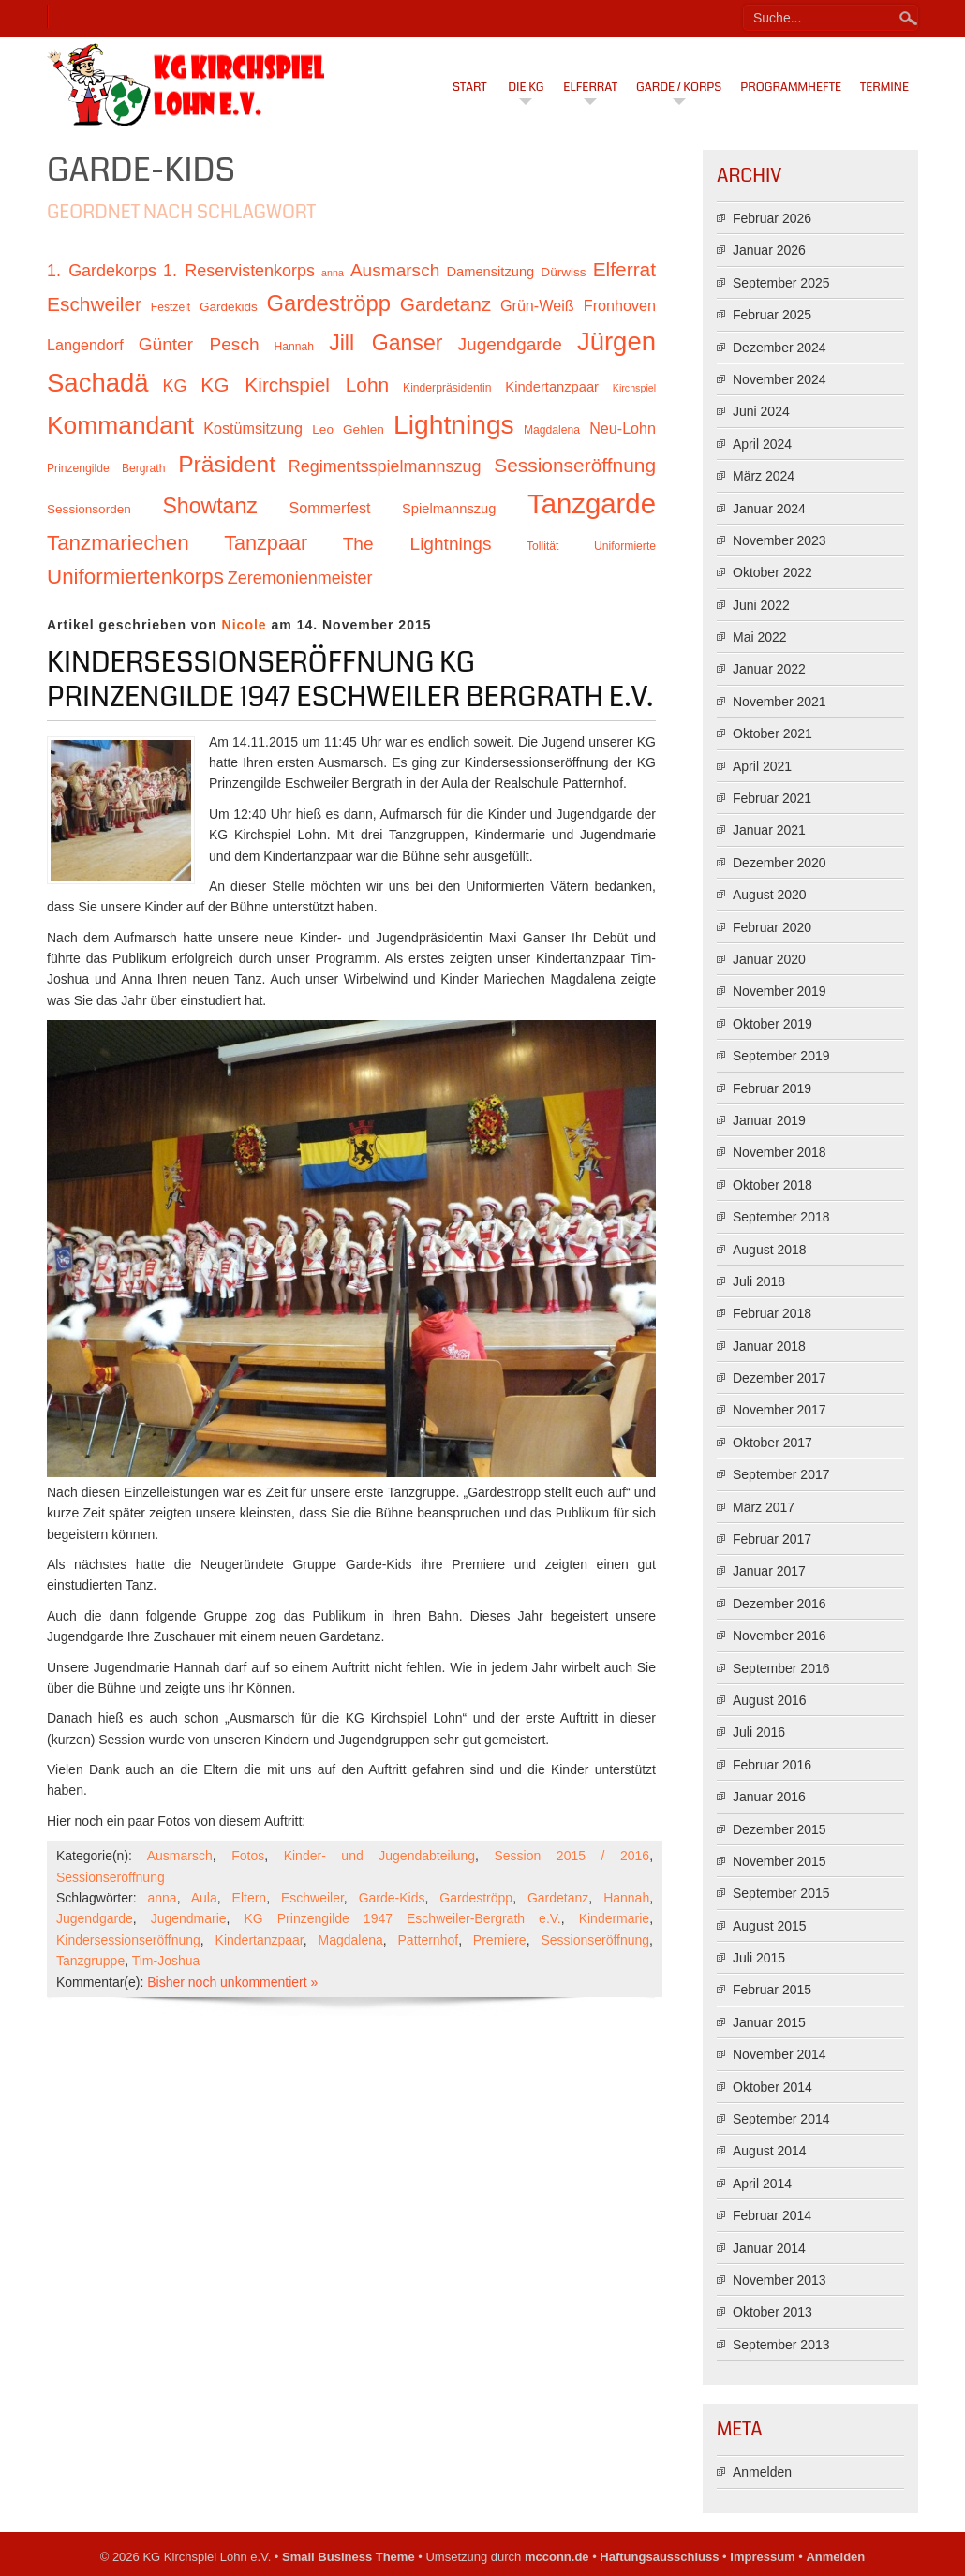 This screenshot has height=2576, width=965. I want to click on Kostümsitzung [Kostümsitzung (13 Einträge)], so click(253, 428).